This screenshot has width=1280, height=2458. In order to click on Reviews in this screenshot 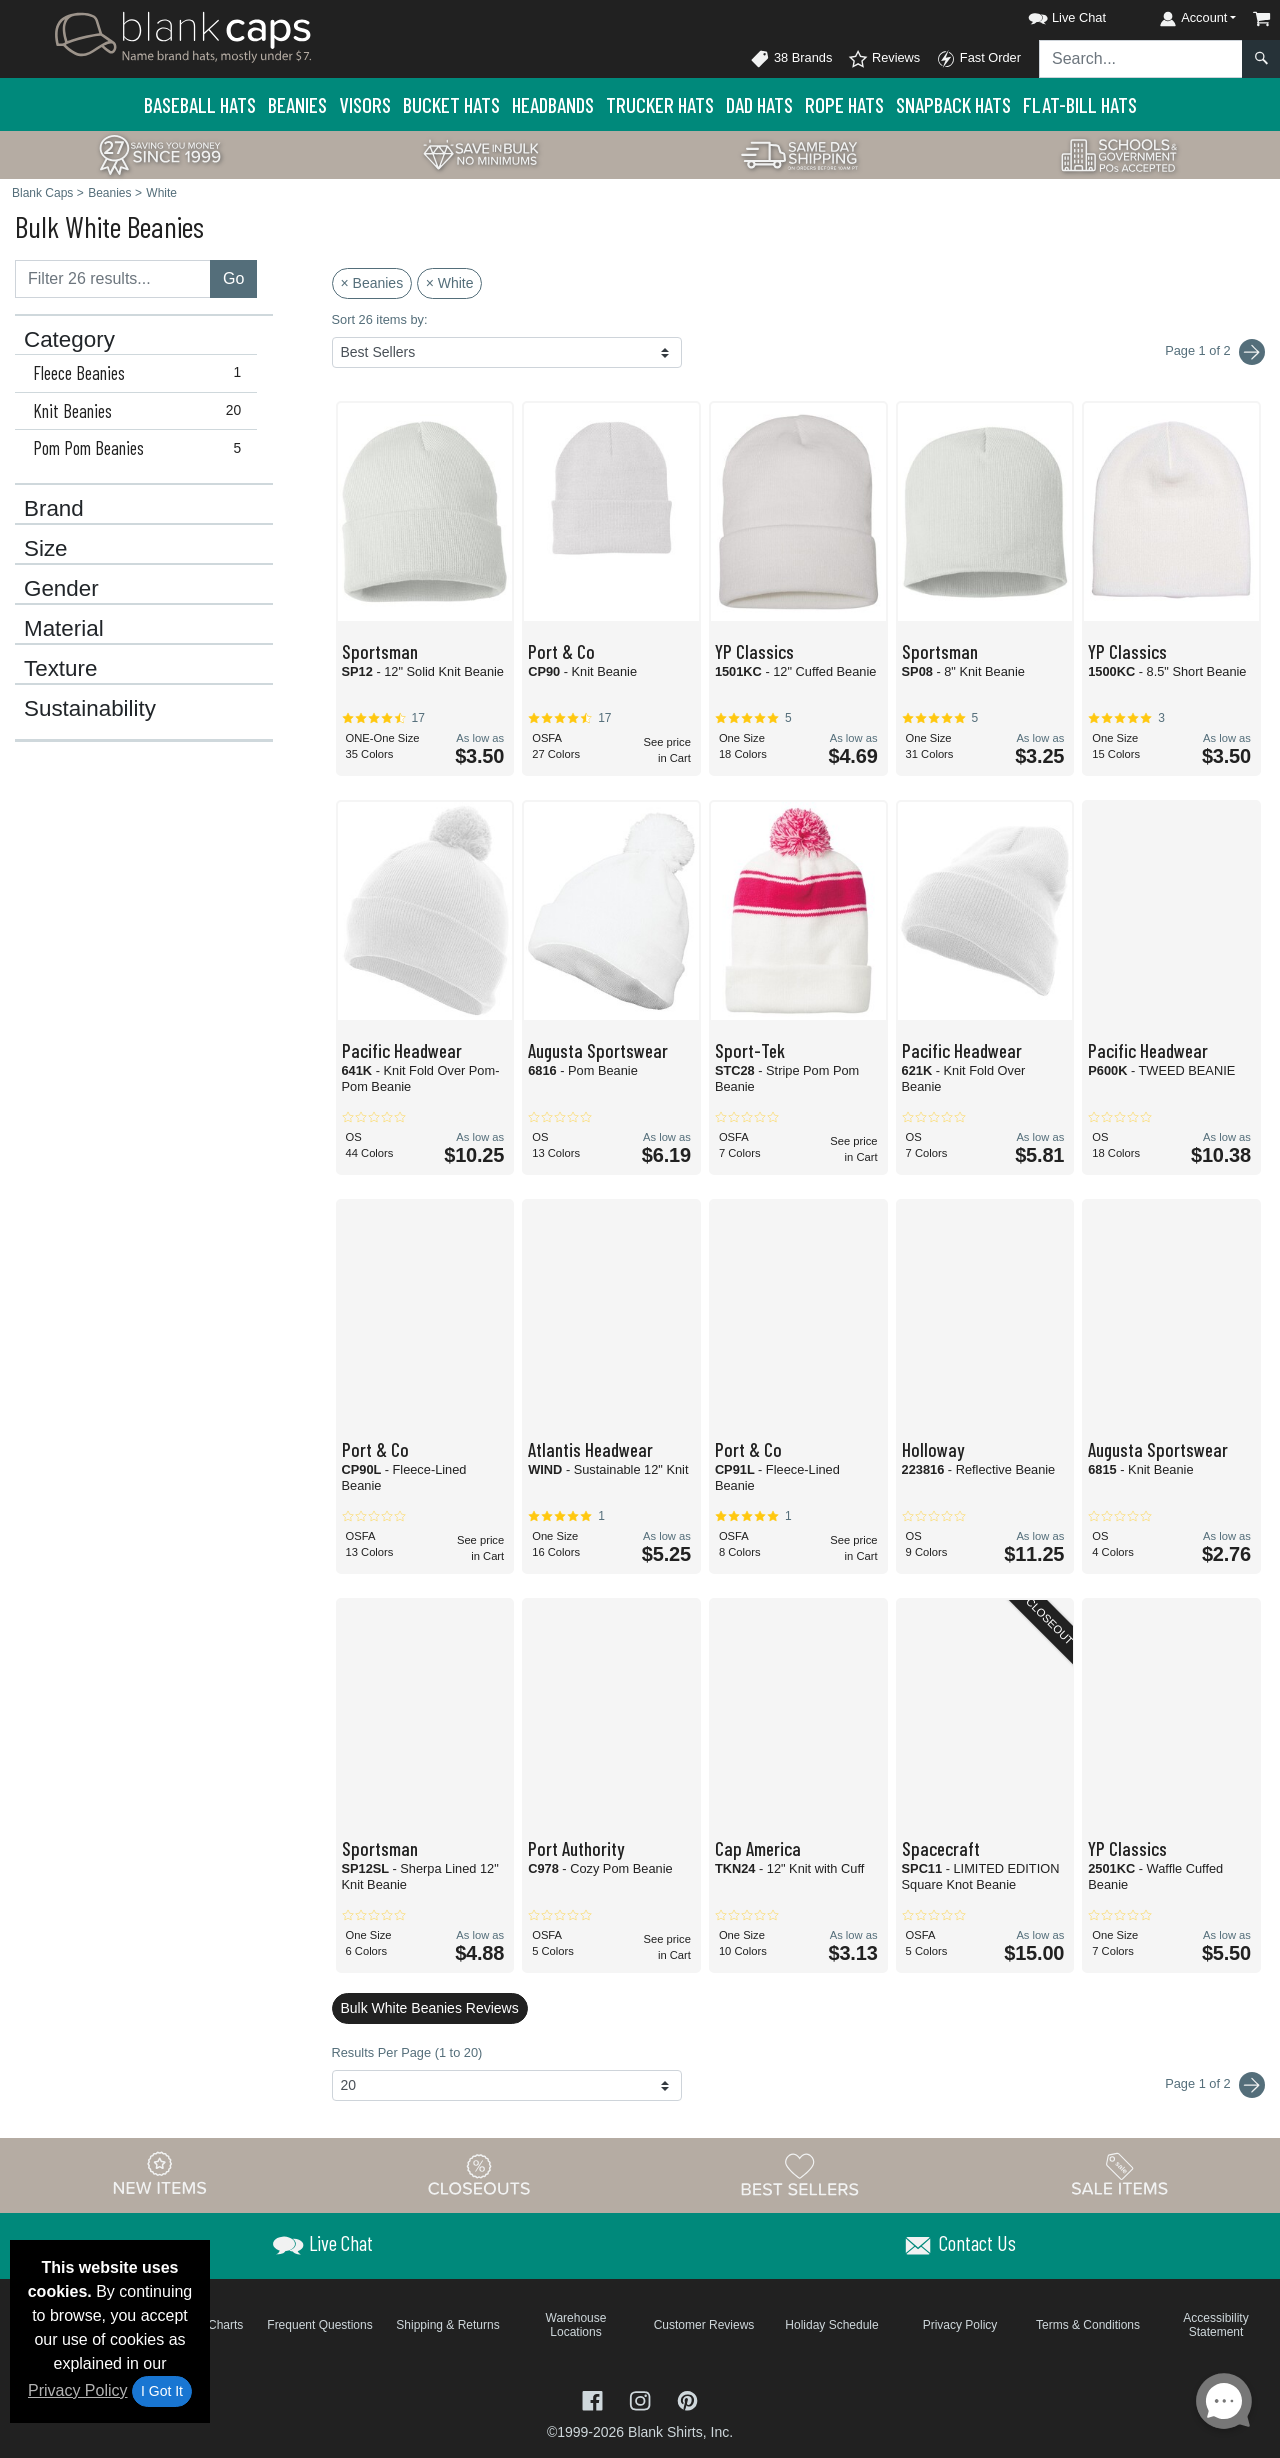, I will do `click(884, 59)`.